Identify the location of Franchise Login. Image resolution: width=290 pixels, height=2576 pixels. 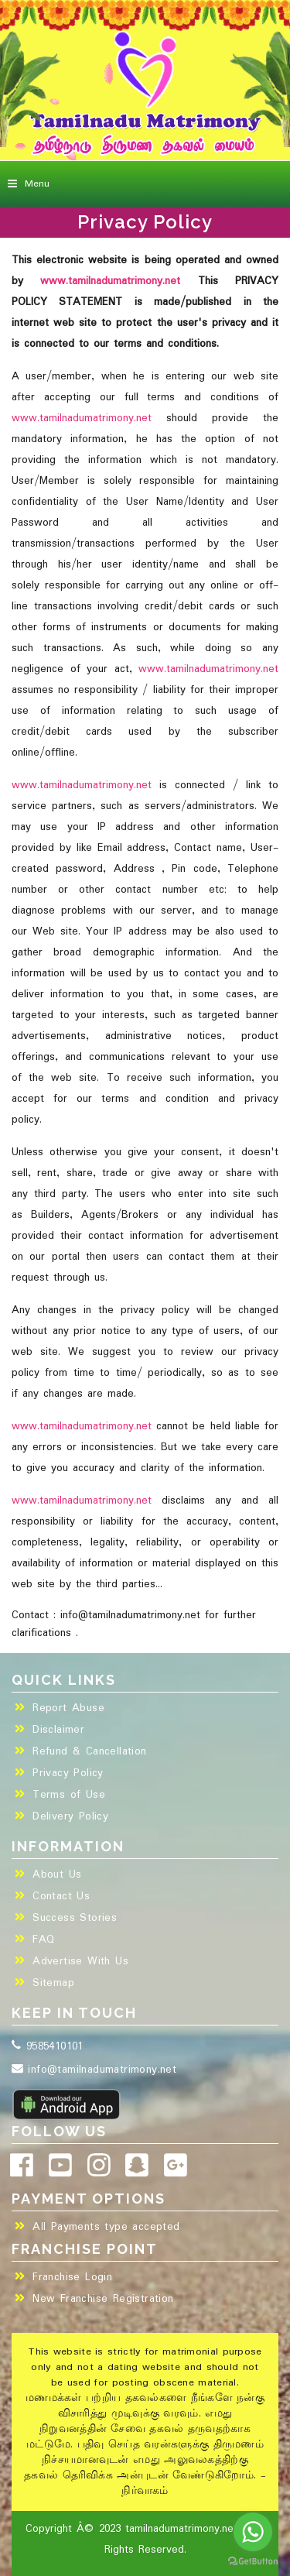
(72, 2277).